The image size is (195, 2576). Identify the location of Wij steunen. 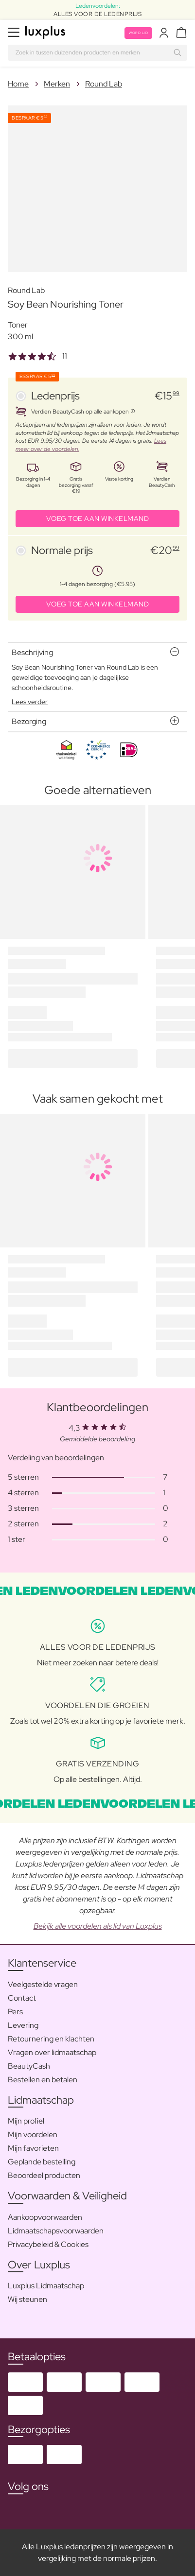
(27, 2299).